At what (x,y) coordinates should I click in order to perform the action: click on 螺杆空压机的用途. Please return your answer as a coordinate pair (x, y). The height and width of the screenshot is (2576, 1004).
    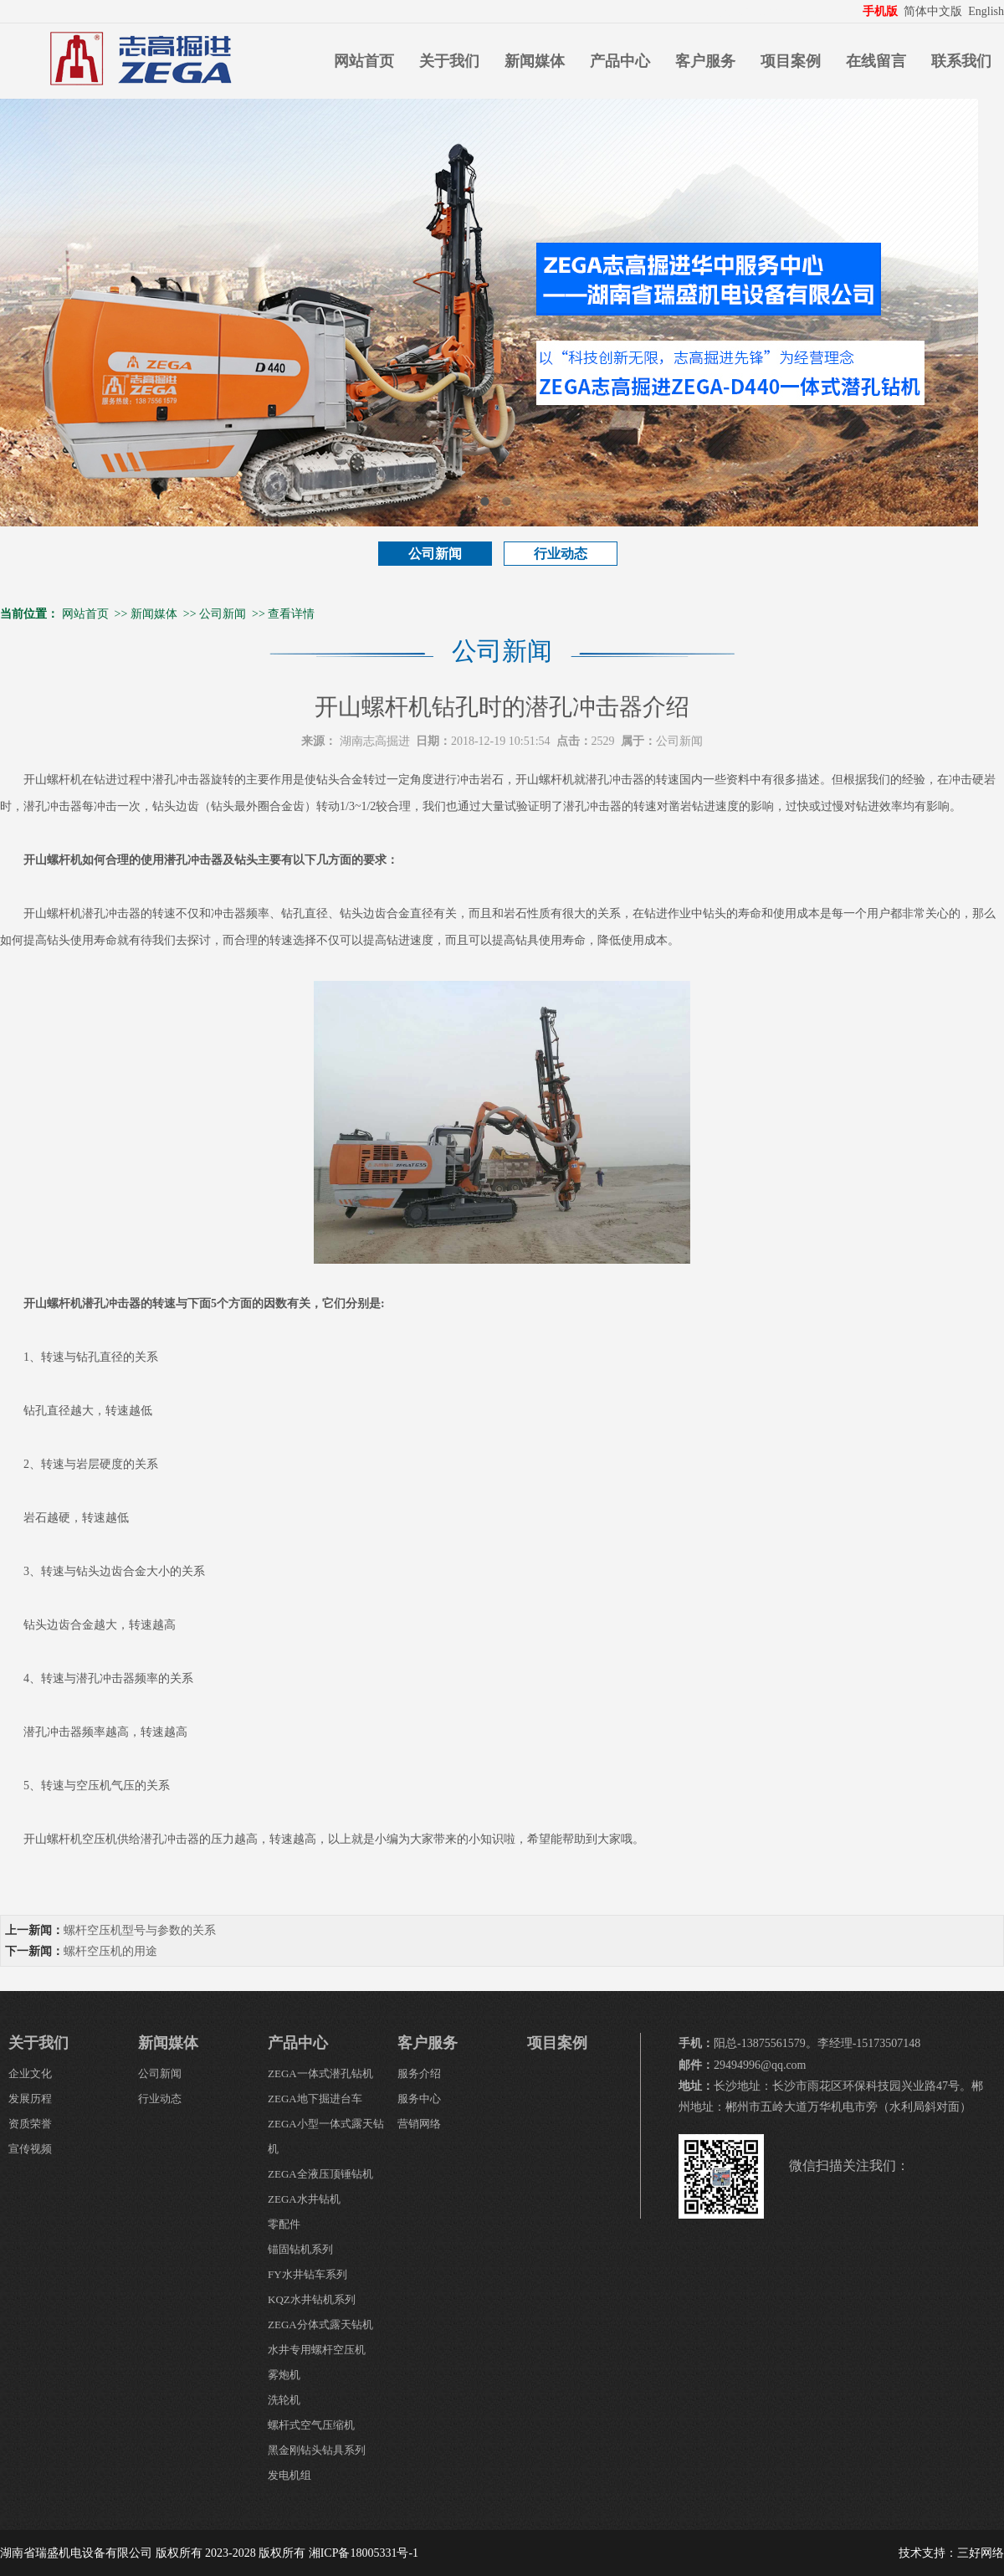
    Looking at the image, I should click on (110, 1951).